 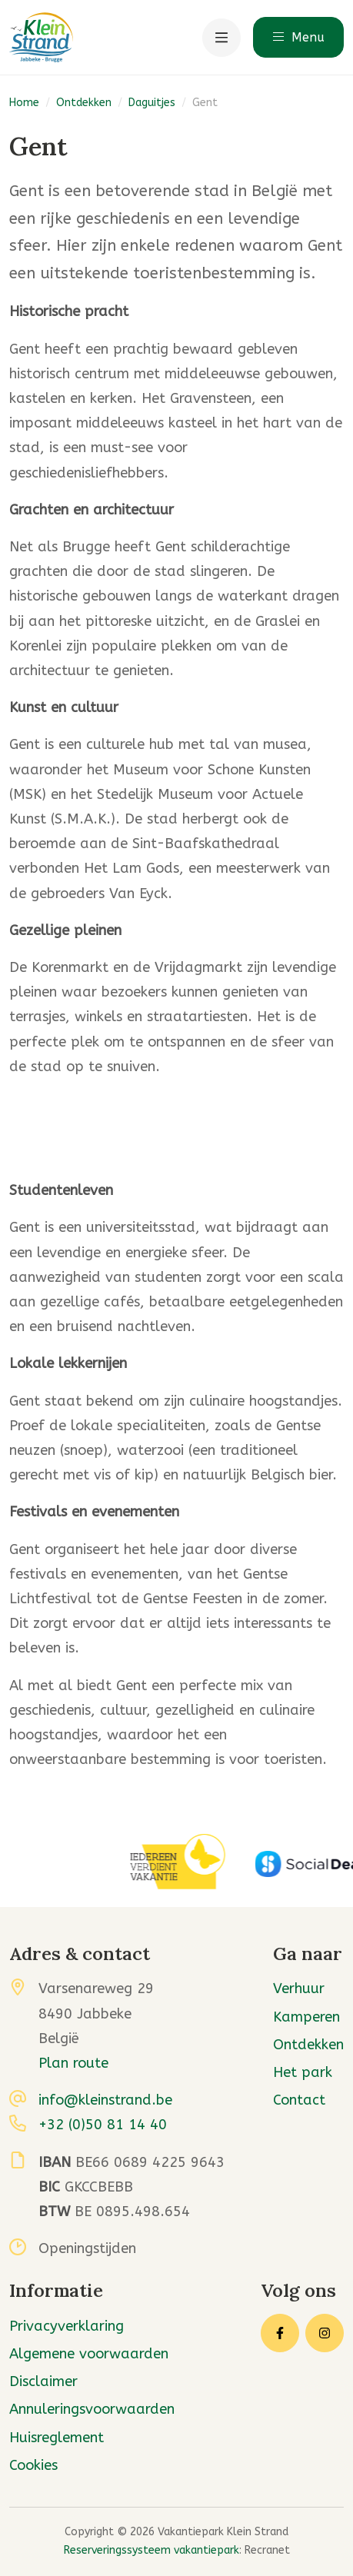 I want to click on Menu, so click(x=298, y=37).